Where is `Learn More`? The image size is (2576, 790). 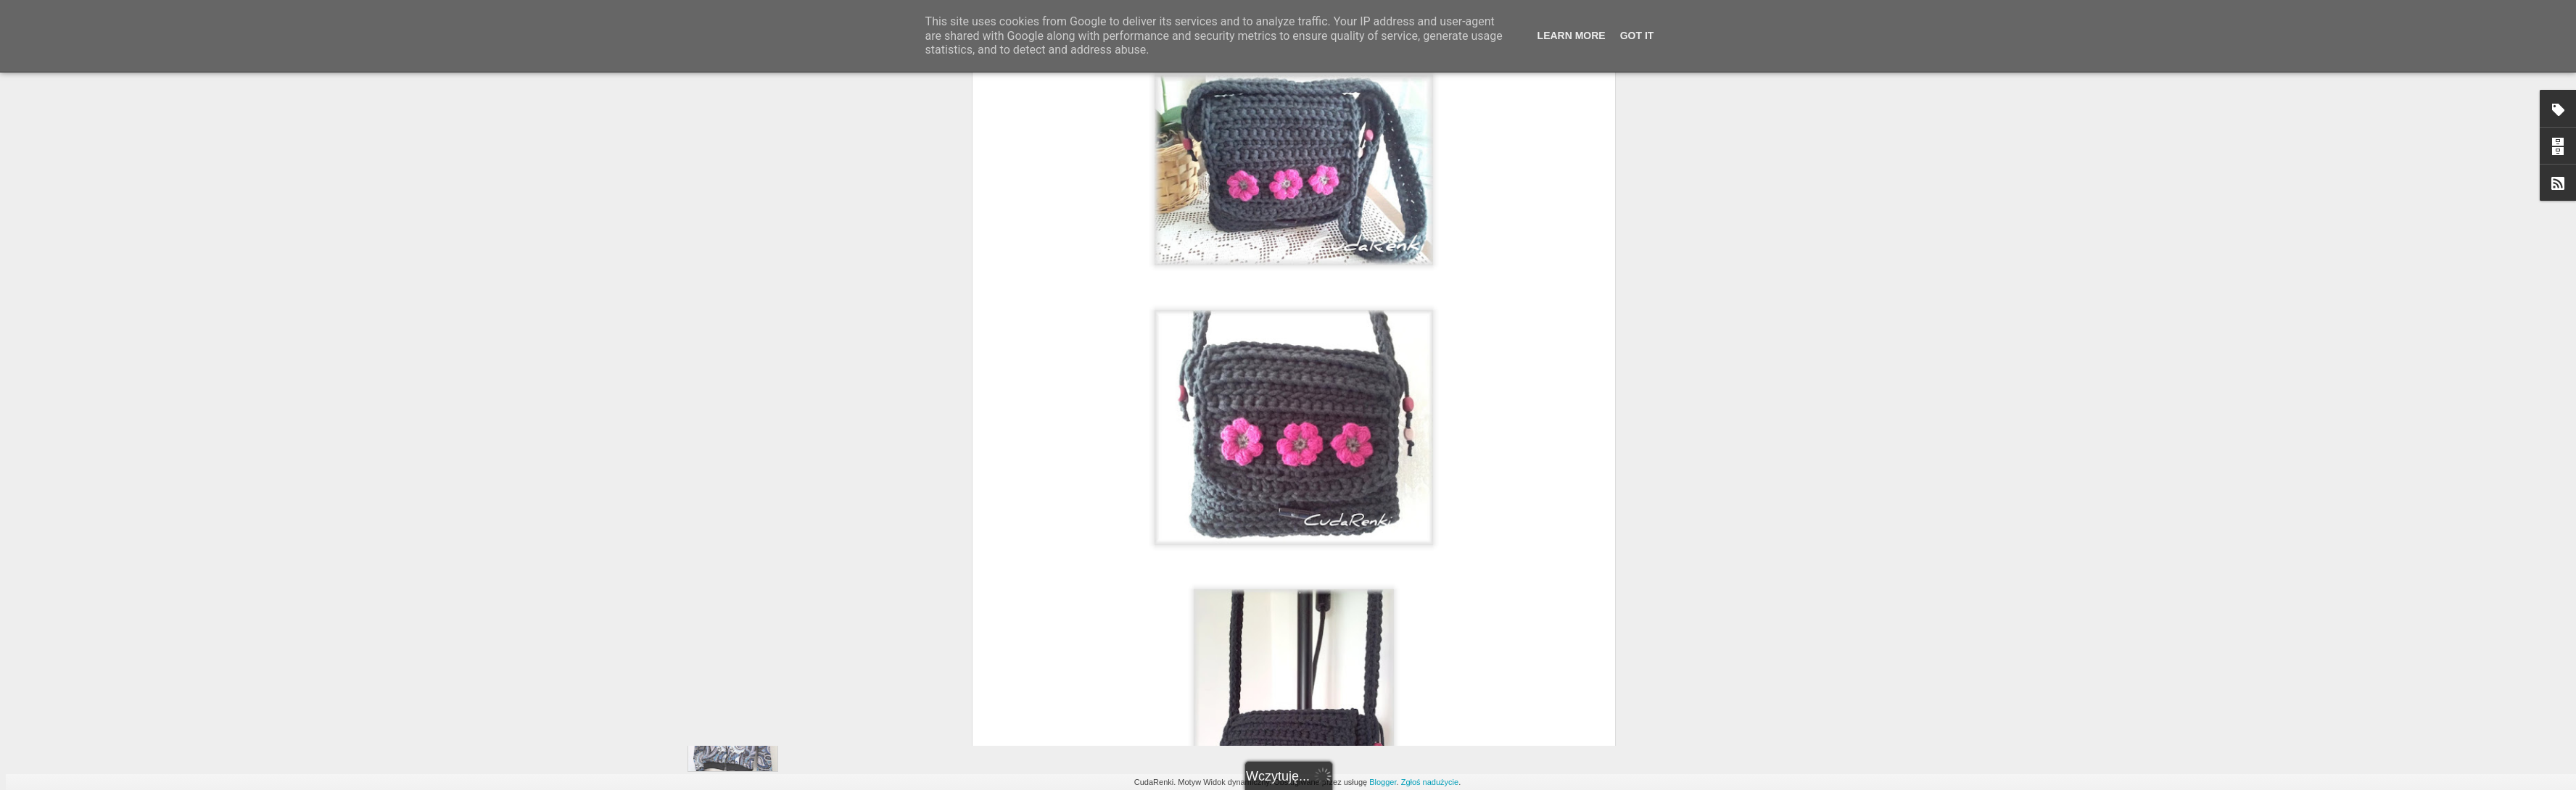
Learn More is located at coordinates (1571, 35).